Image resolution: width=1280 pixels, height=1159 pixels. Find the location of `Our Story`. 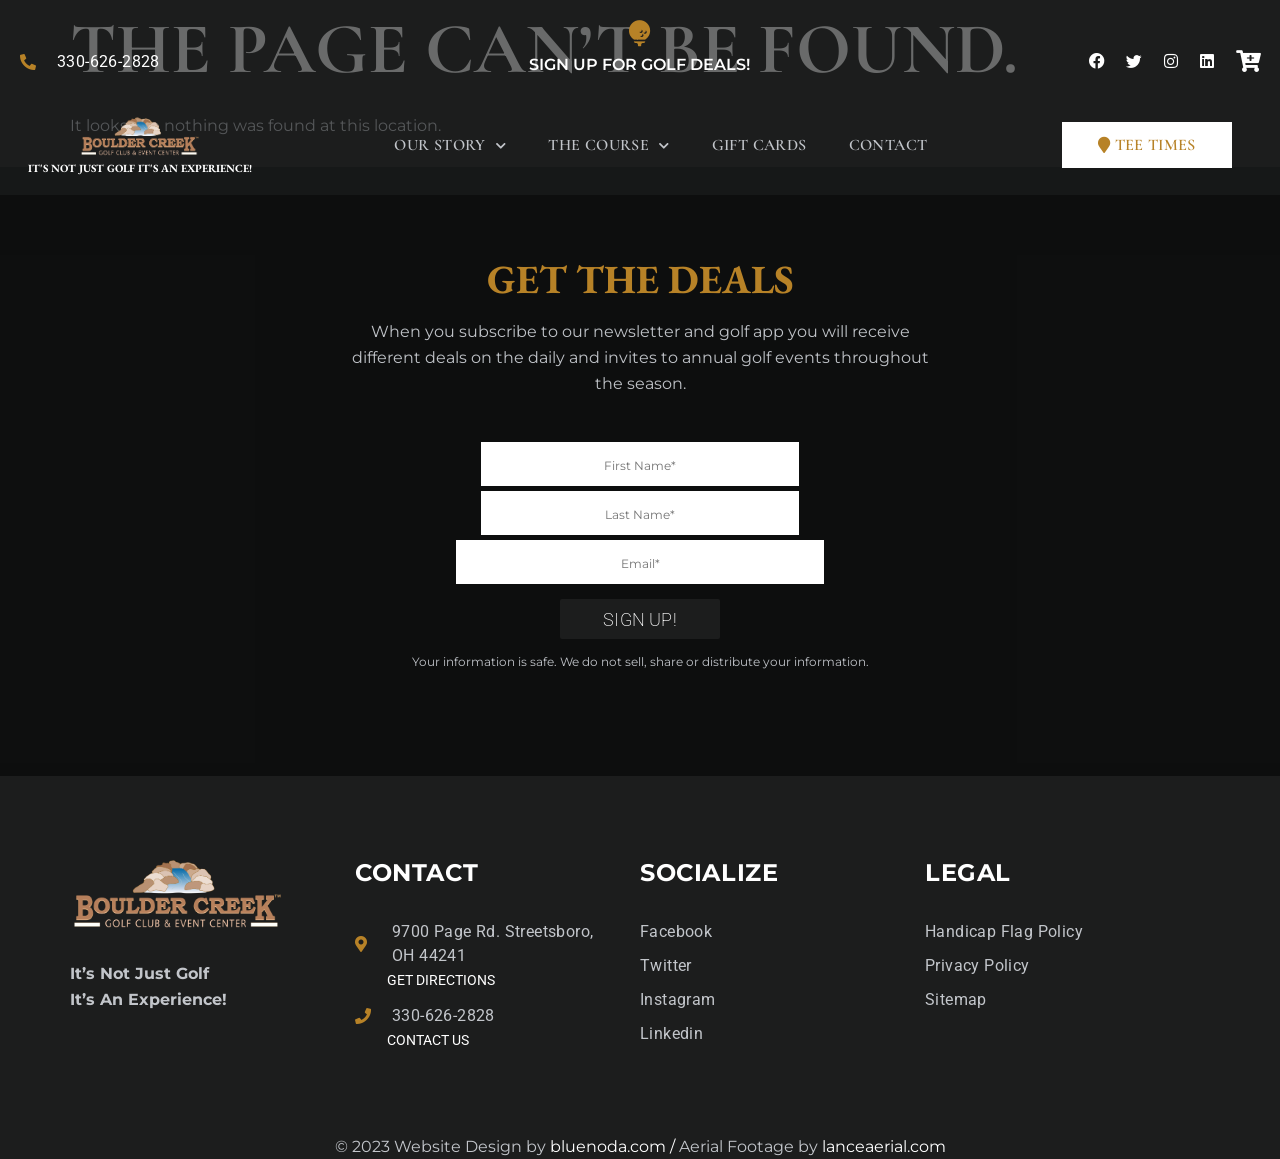

Our Story is located at coordinates (450, 145).